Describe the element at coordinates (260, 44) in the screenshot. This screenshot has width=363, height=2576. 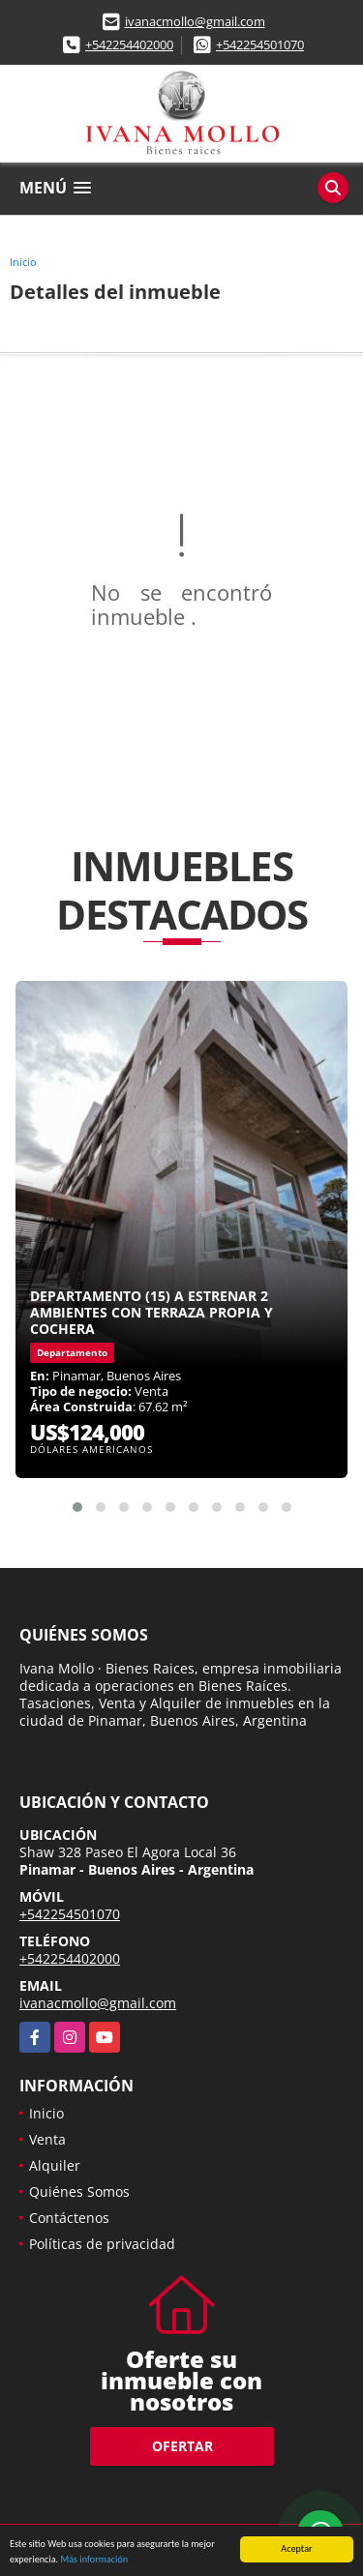
I see `+542254501070` at that location.